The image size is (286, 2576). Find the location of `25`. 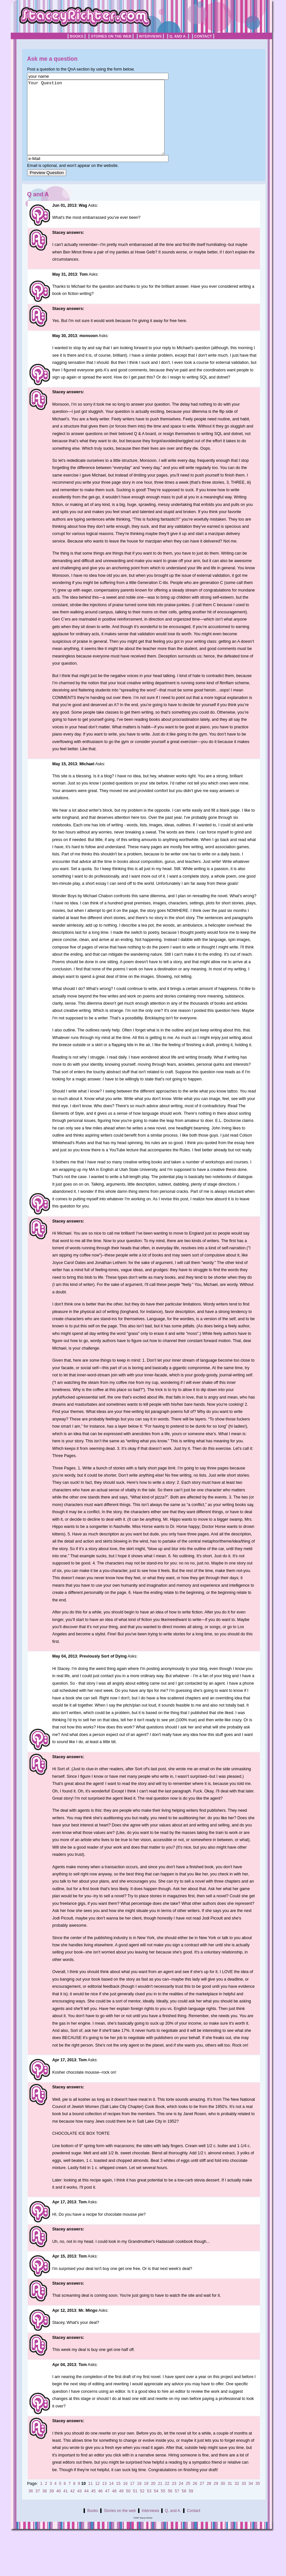

25 is located at coordinates (188, 2498).